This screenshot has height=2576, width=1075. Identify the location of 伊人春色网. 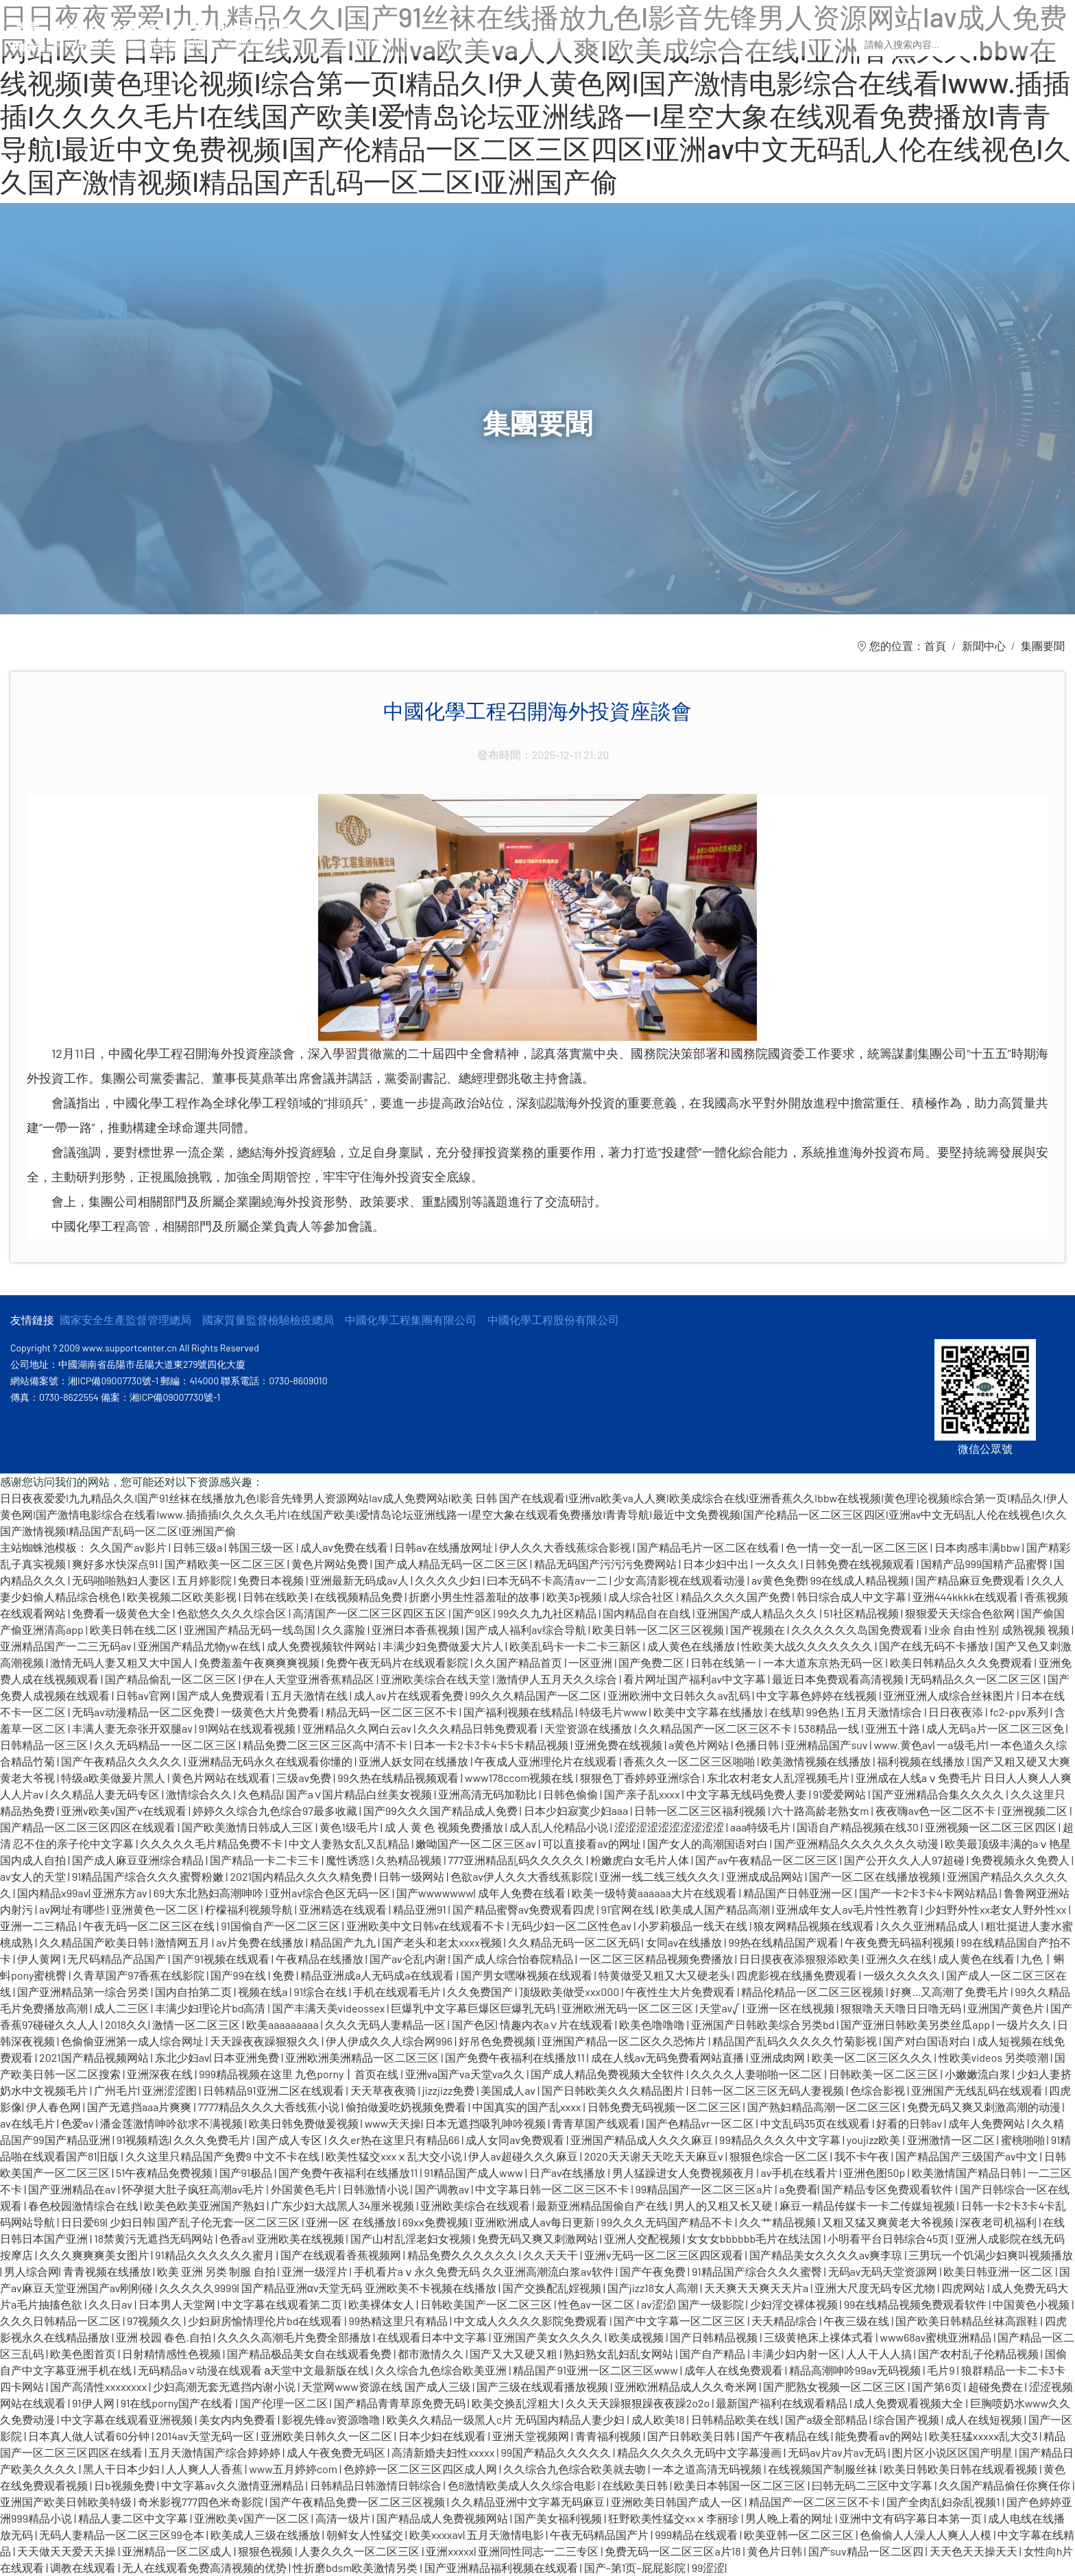
(54, 2106).